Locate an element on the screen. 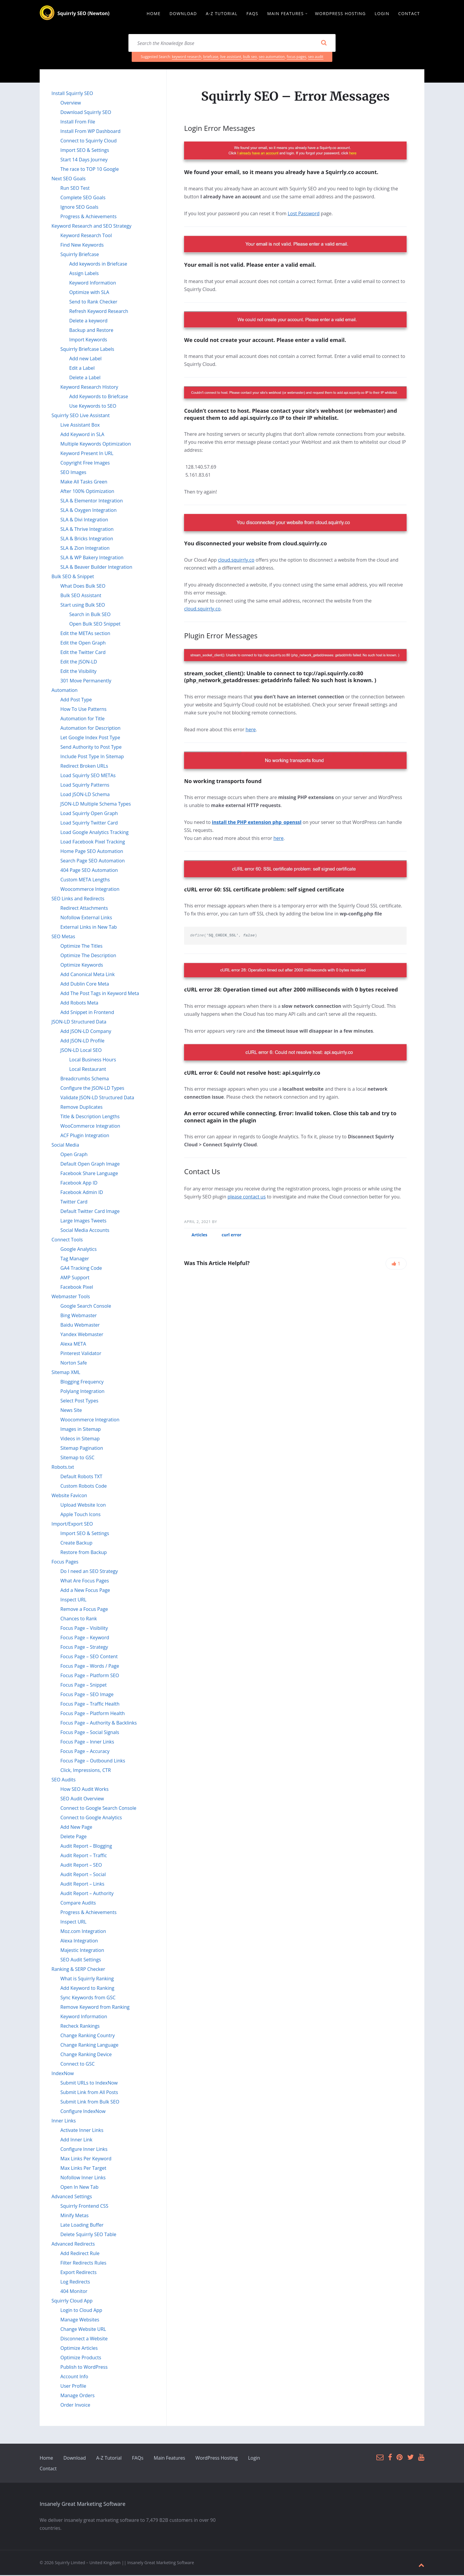  Select Post Types is located at coordinates (79, 1401).